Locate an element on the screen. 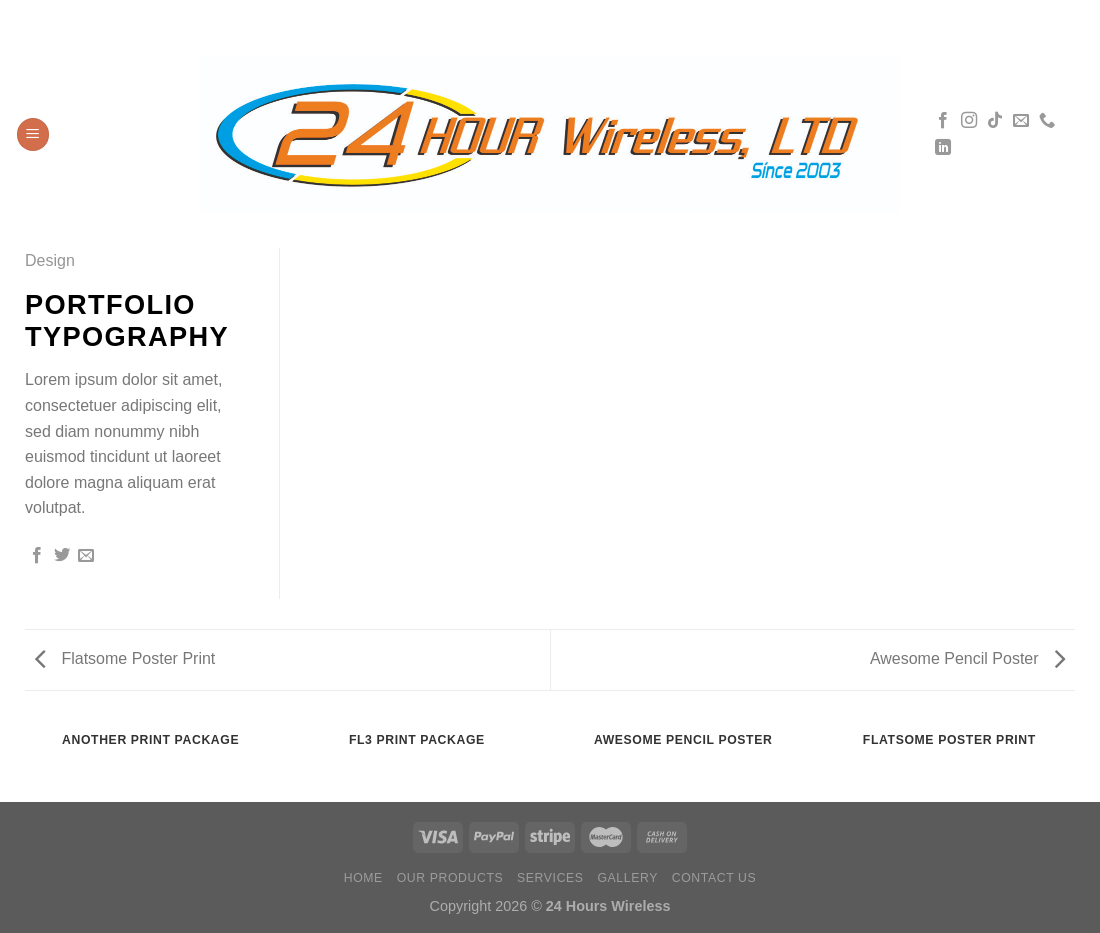 The image size is (1100, 933). Home is located at coordinates (363, 878).